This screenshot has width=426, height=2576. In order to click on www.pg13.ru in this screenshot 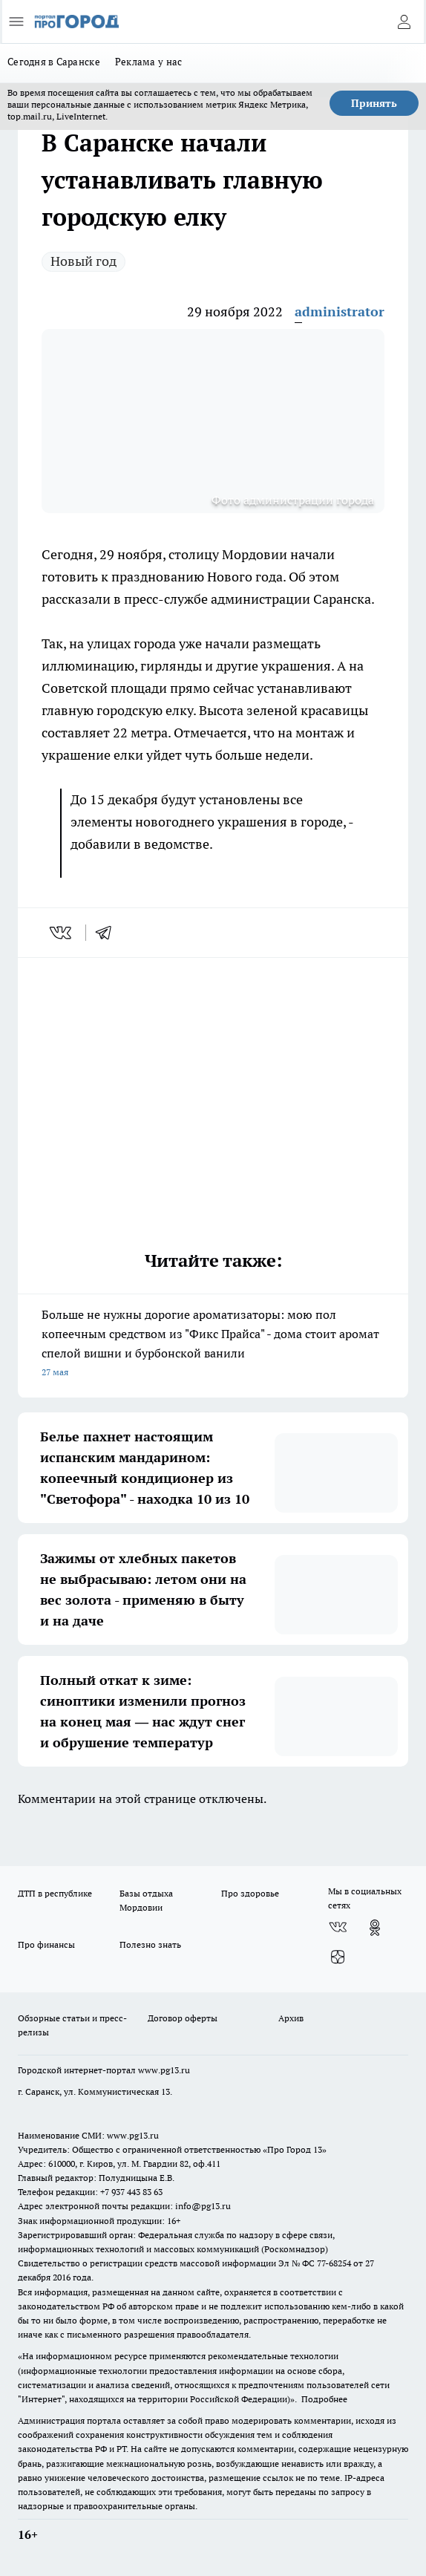, I will do `click(164, 2070)`.